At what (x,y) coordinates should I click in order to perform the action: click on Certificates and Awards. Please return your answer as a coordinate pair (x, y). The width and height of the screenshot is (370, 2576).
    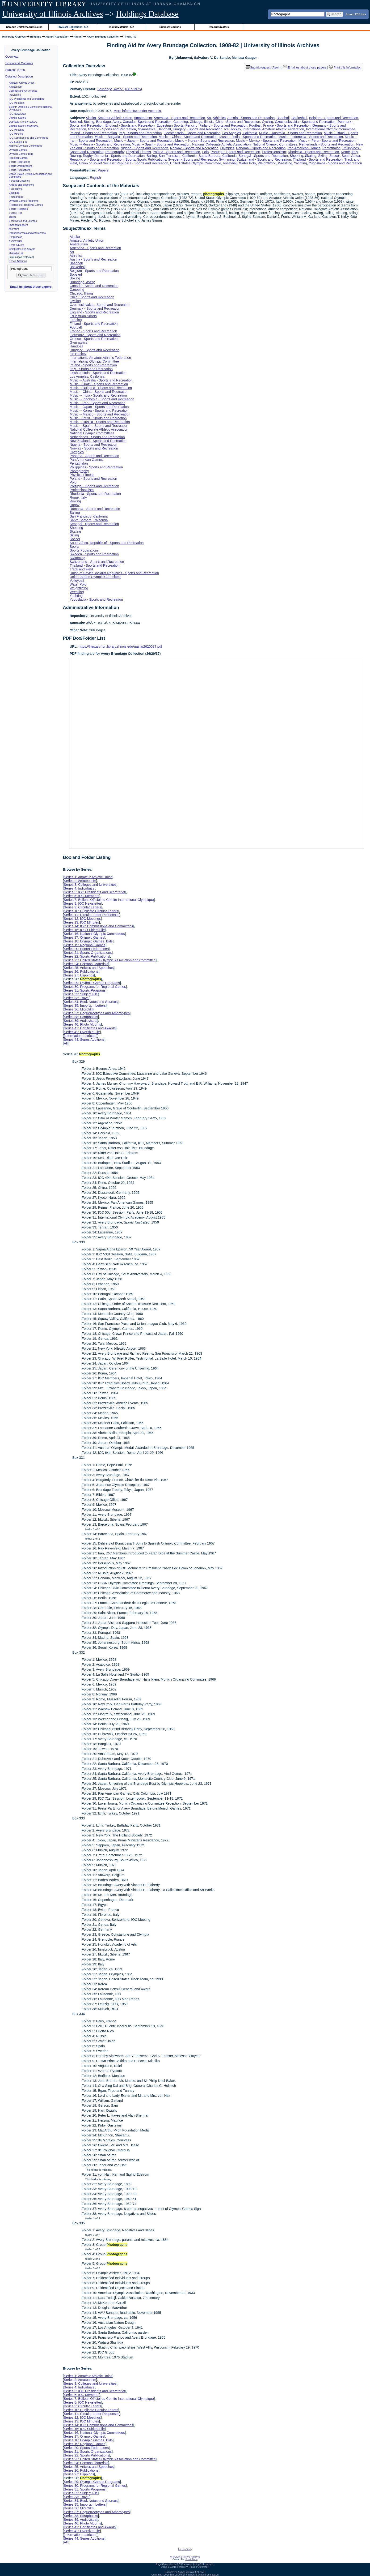
    Looking at the image, I should click on (22, 249).